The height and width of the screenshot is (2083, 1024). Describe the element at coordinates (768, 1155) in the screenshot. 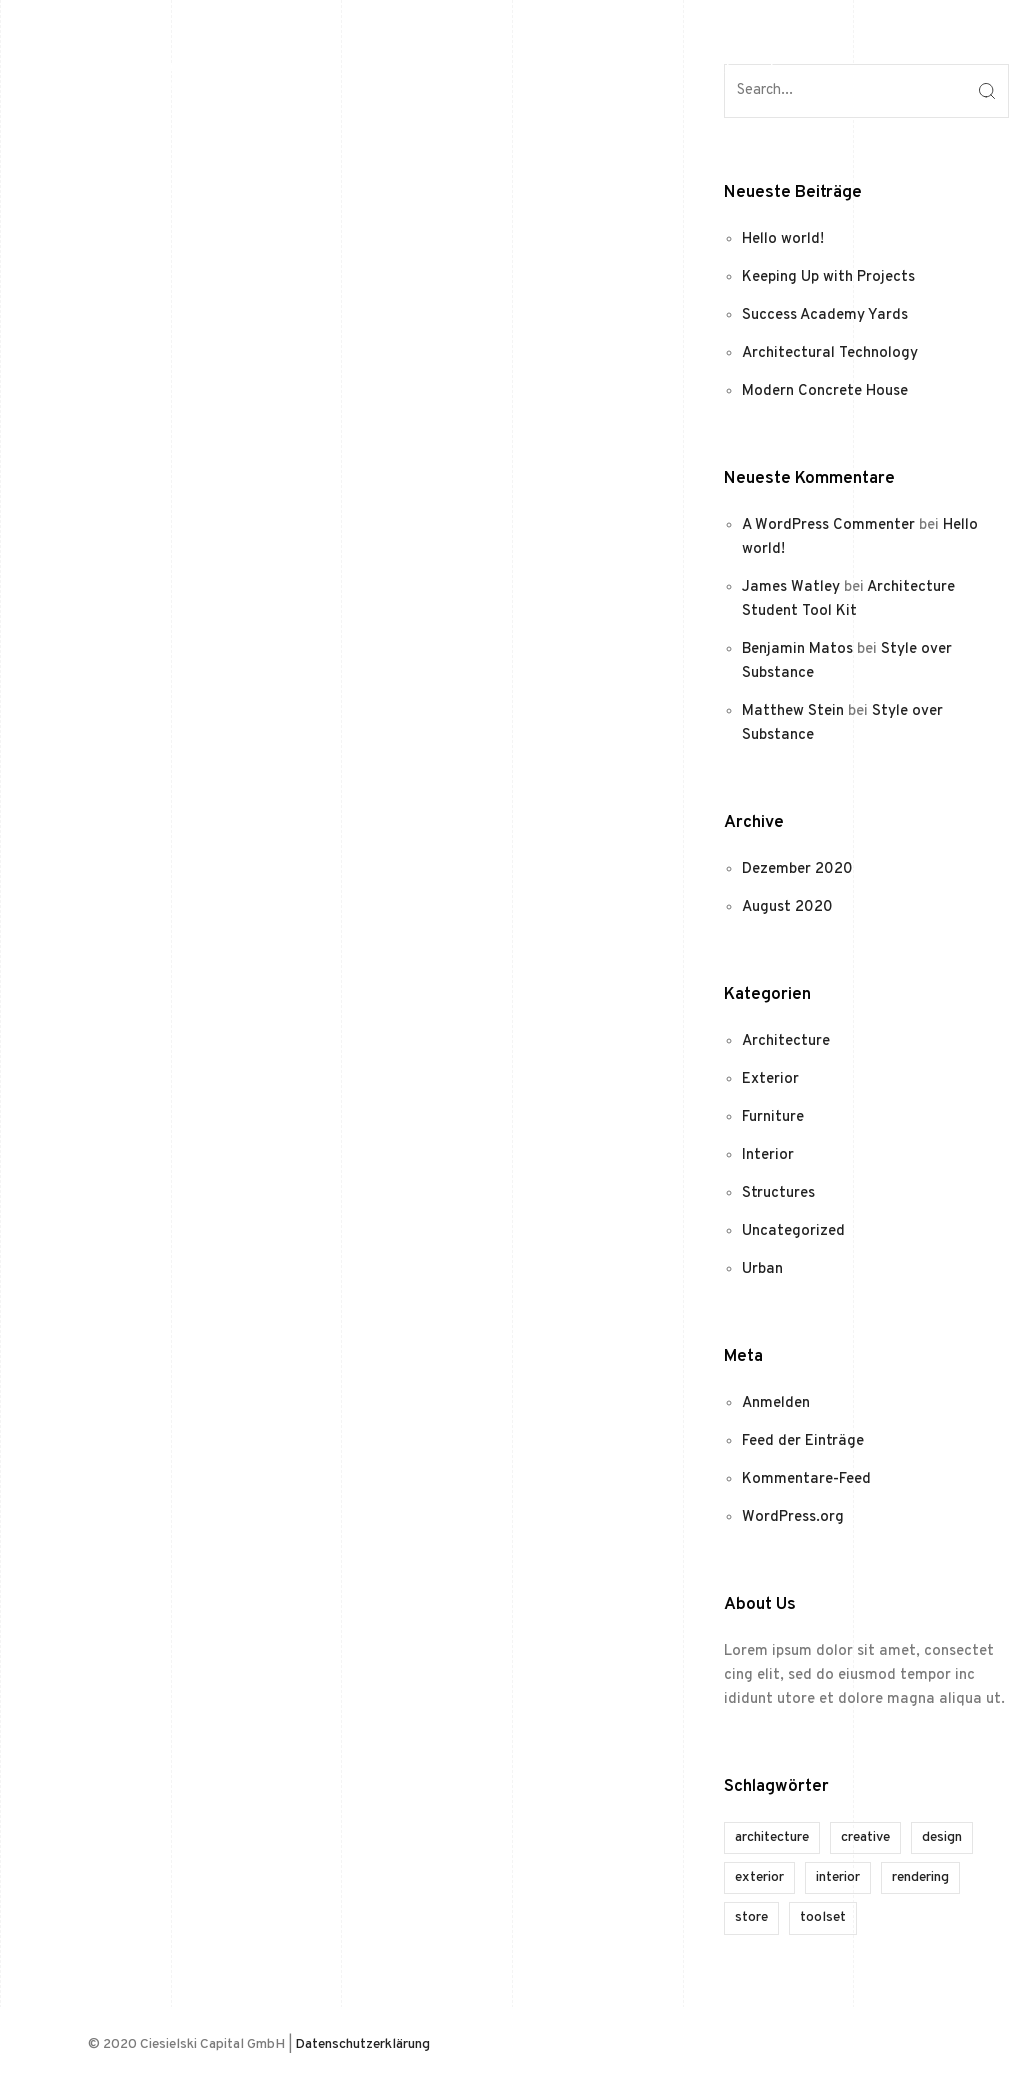

I see `Interior` at that location.